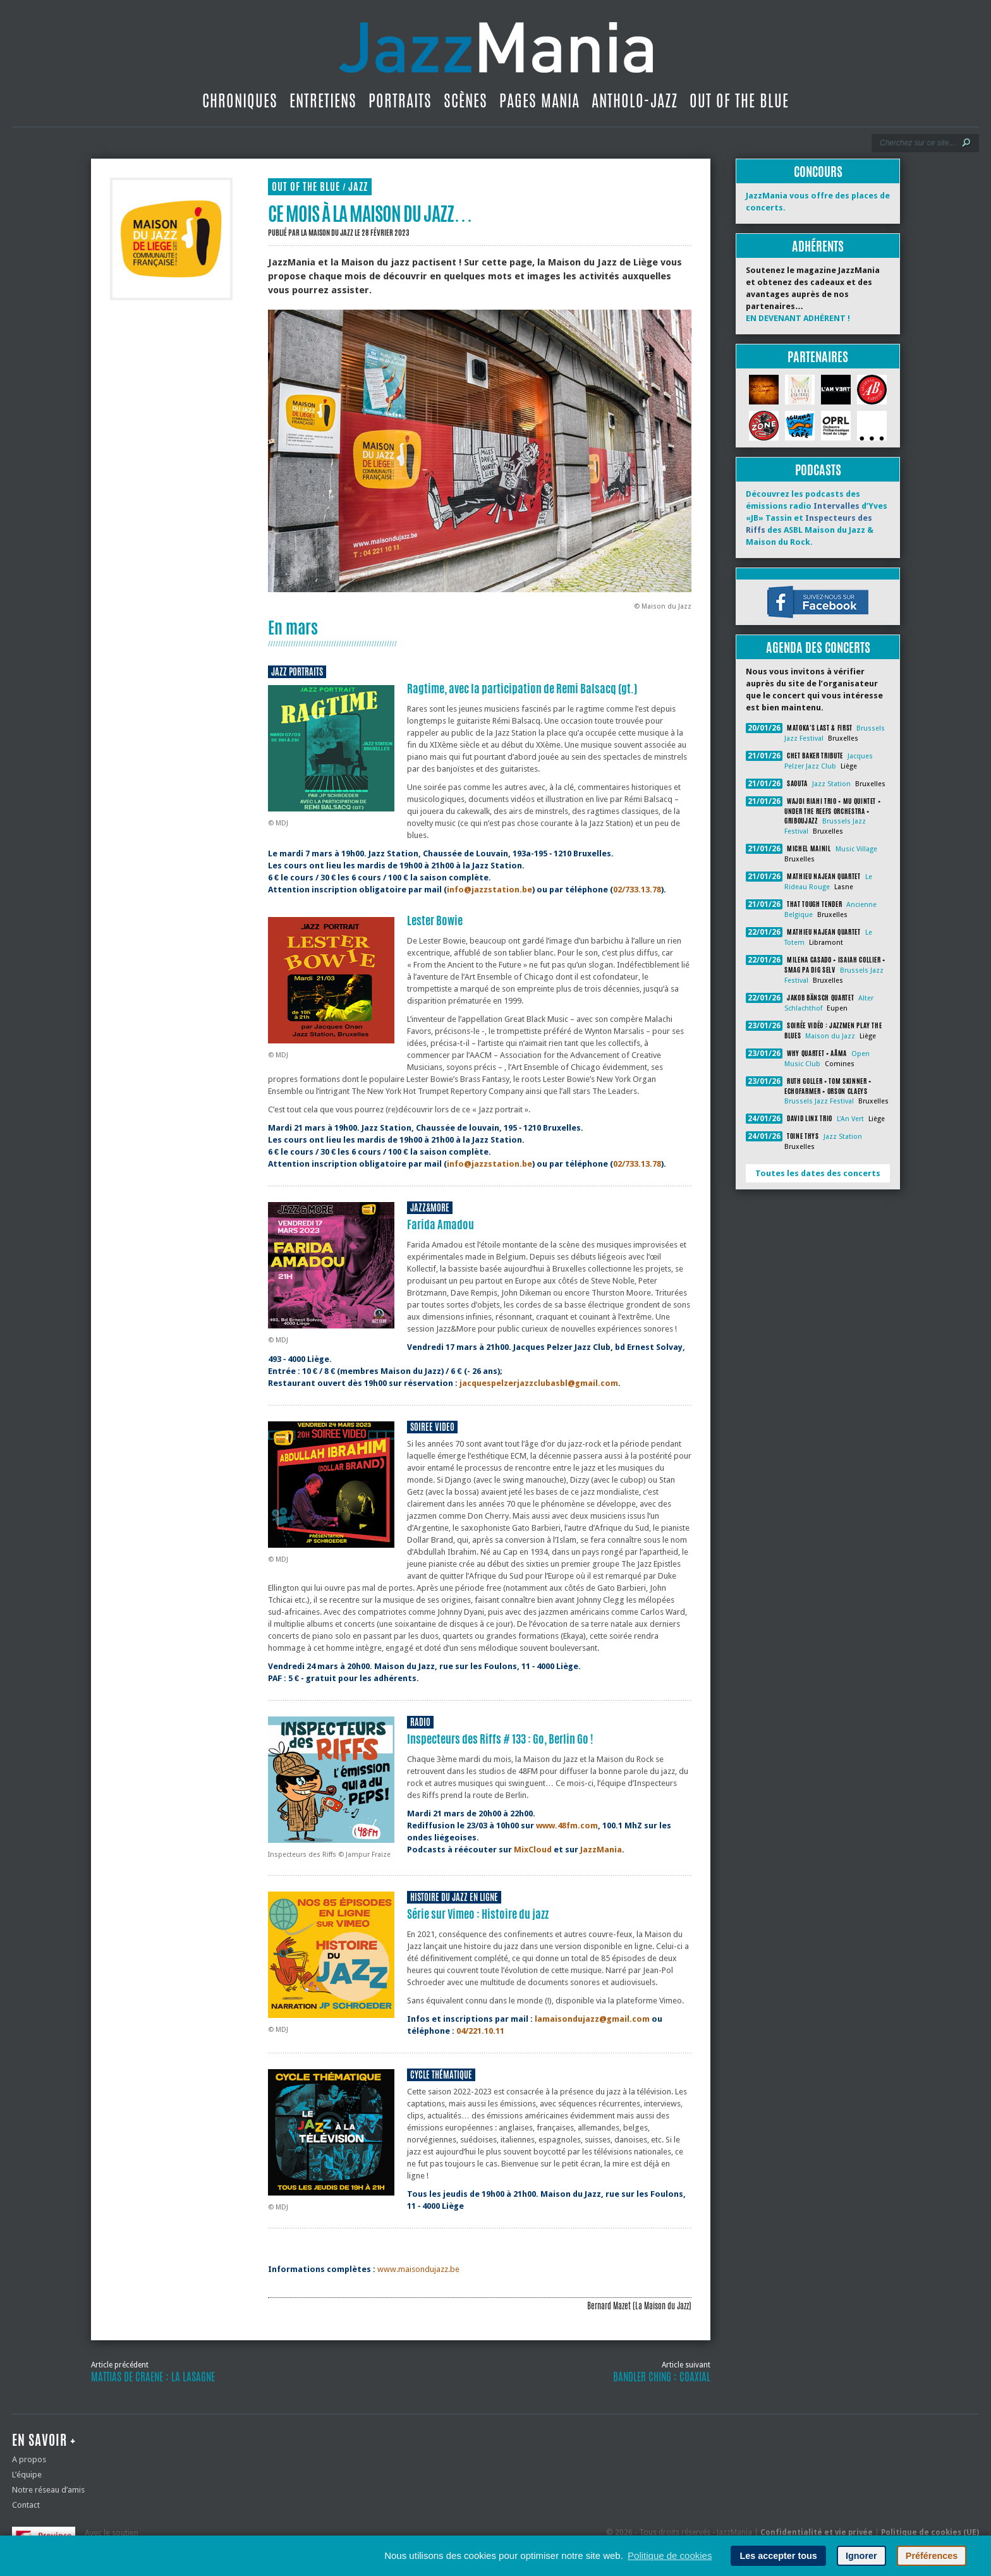 The height and width of the screenshot is (2576, 991). Describe the element at coordinates (48, 2489) in the screenshot. I see `Notre réseau d’amis` at that location.